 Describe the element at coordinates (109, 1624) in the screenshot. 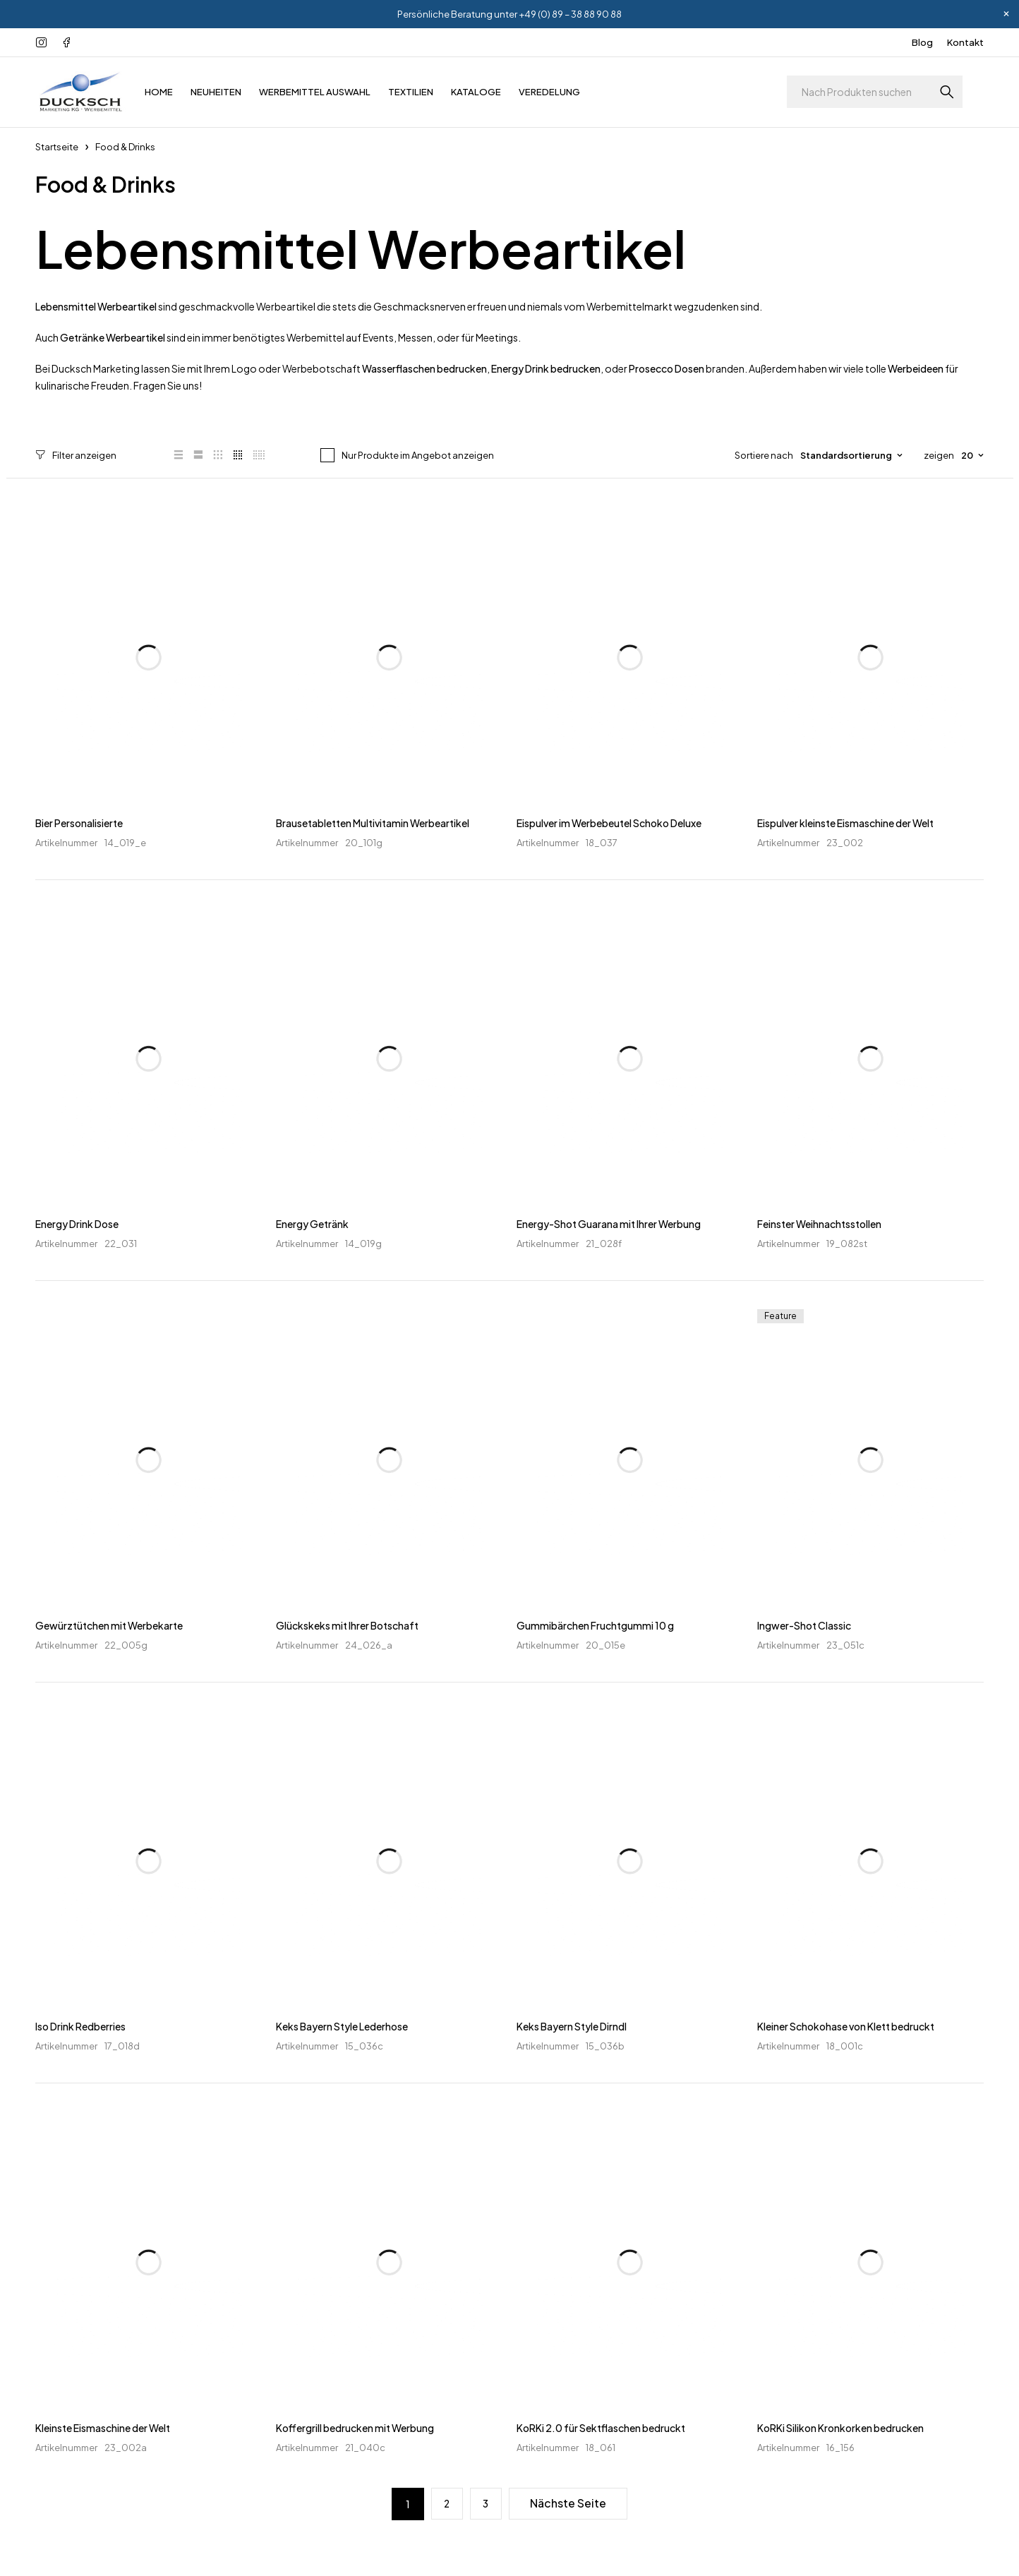

I see `Gewürztütchen mit Werbekarte` at that location.